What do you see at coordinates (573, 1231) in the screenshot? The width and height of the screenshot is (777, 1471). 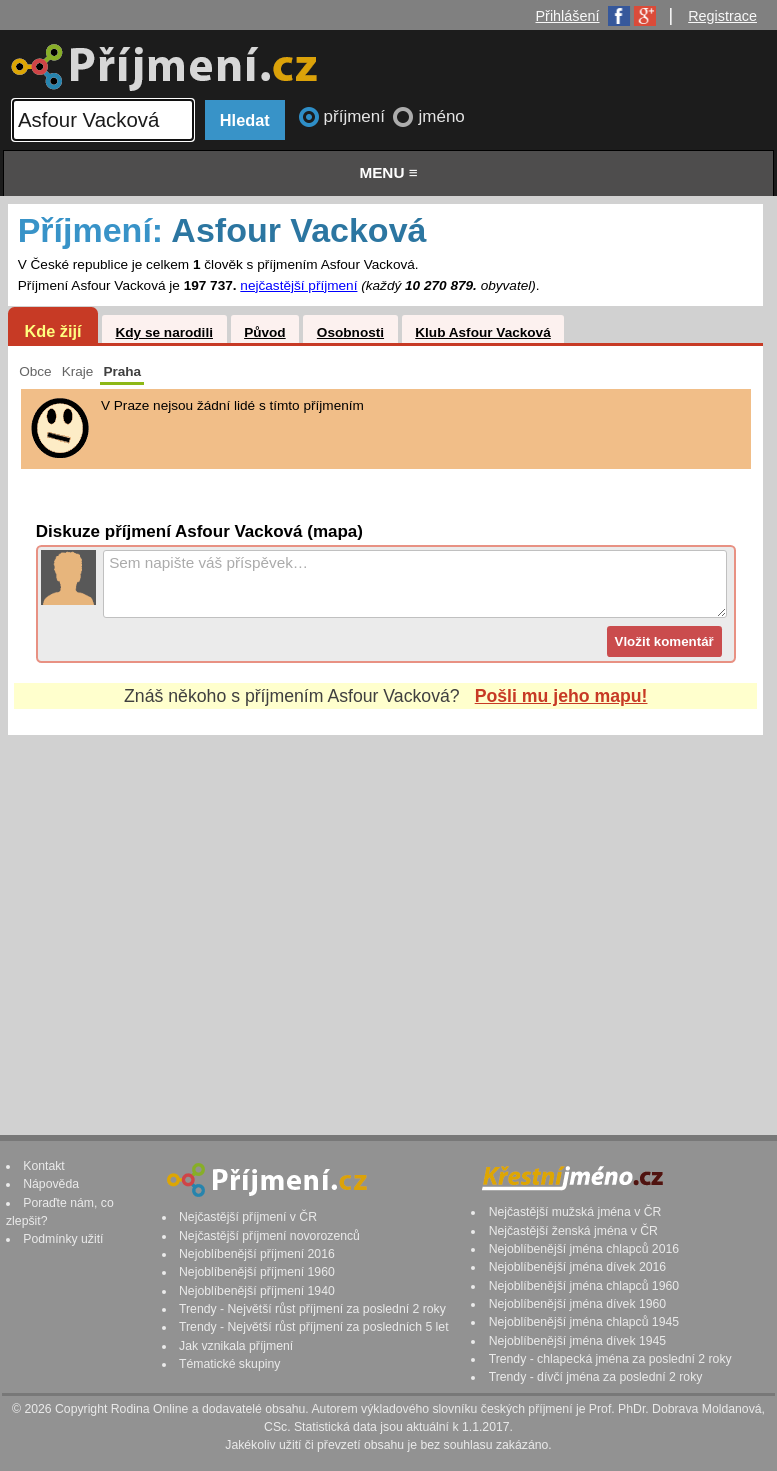 I see `Nejčastější ženská jména v ČR` at bounding box center [573, 1231].